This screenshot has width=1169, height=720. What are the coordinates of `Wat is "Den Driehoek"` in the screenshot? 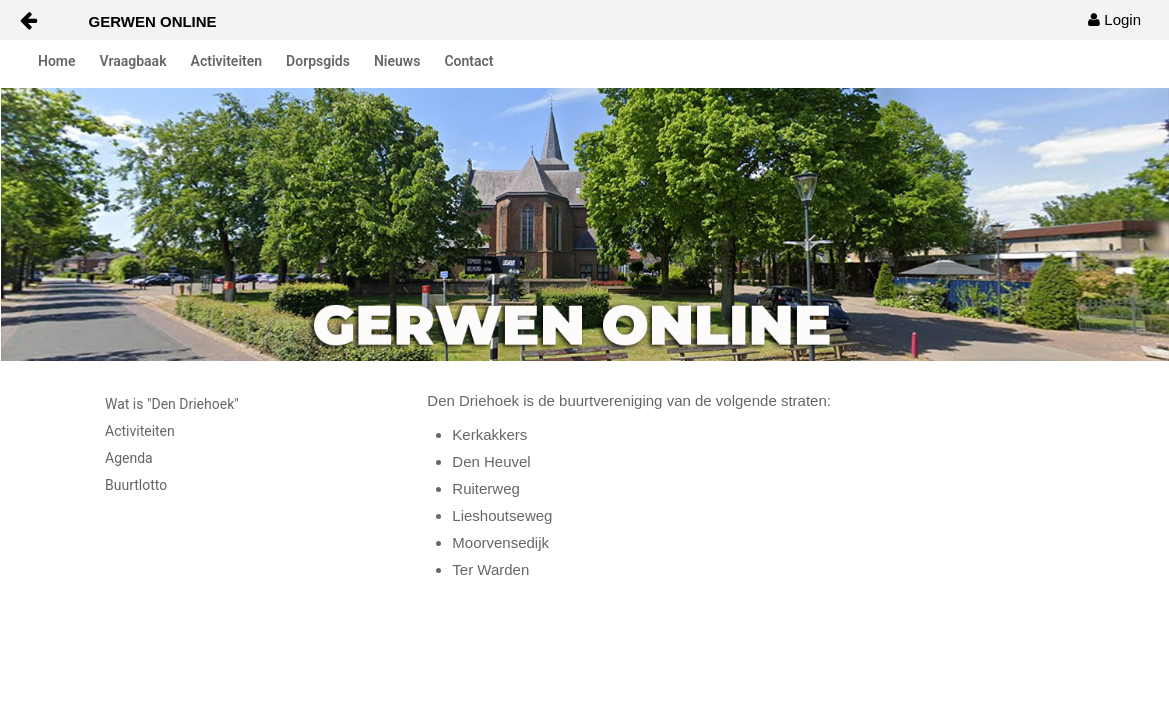 It's located at (172, 404).